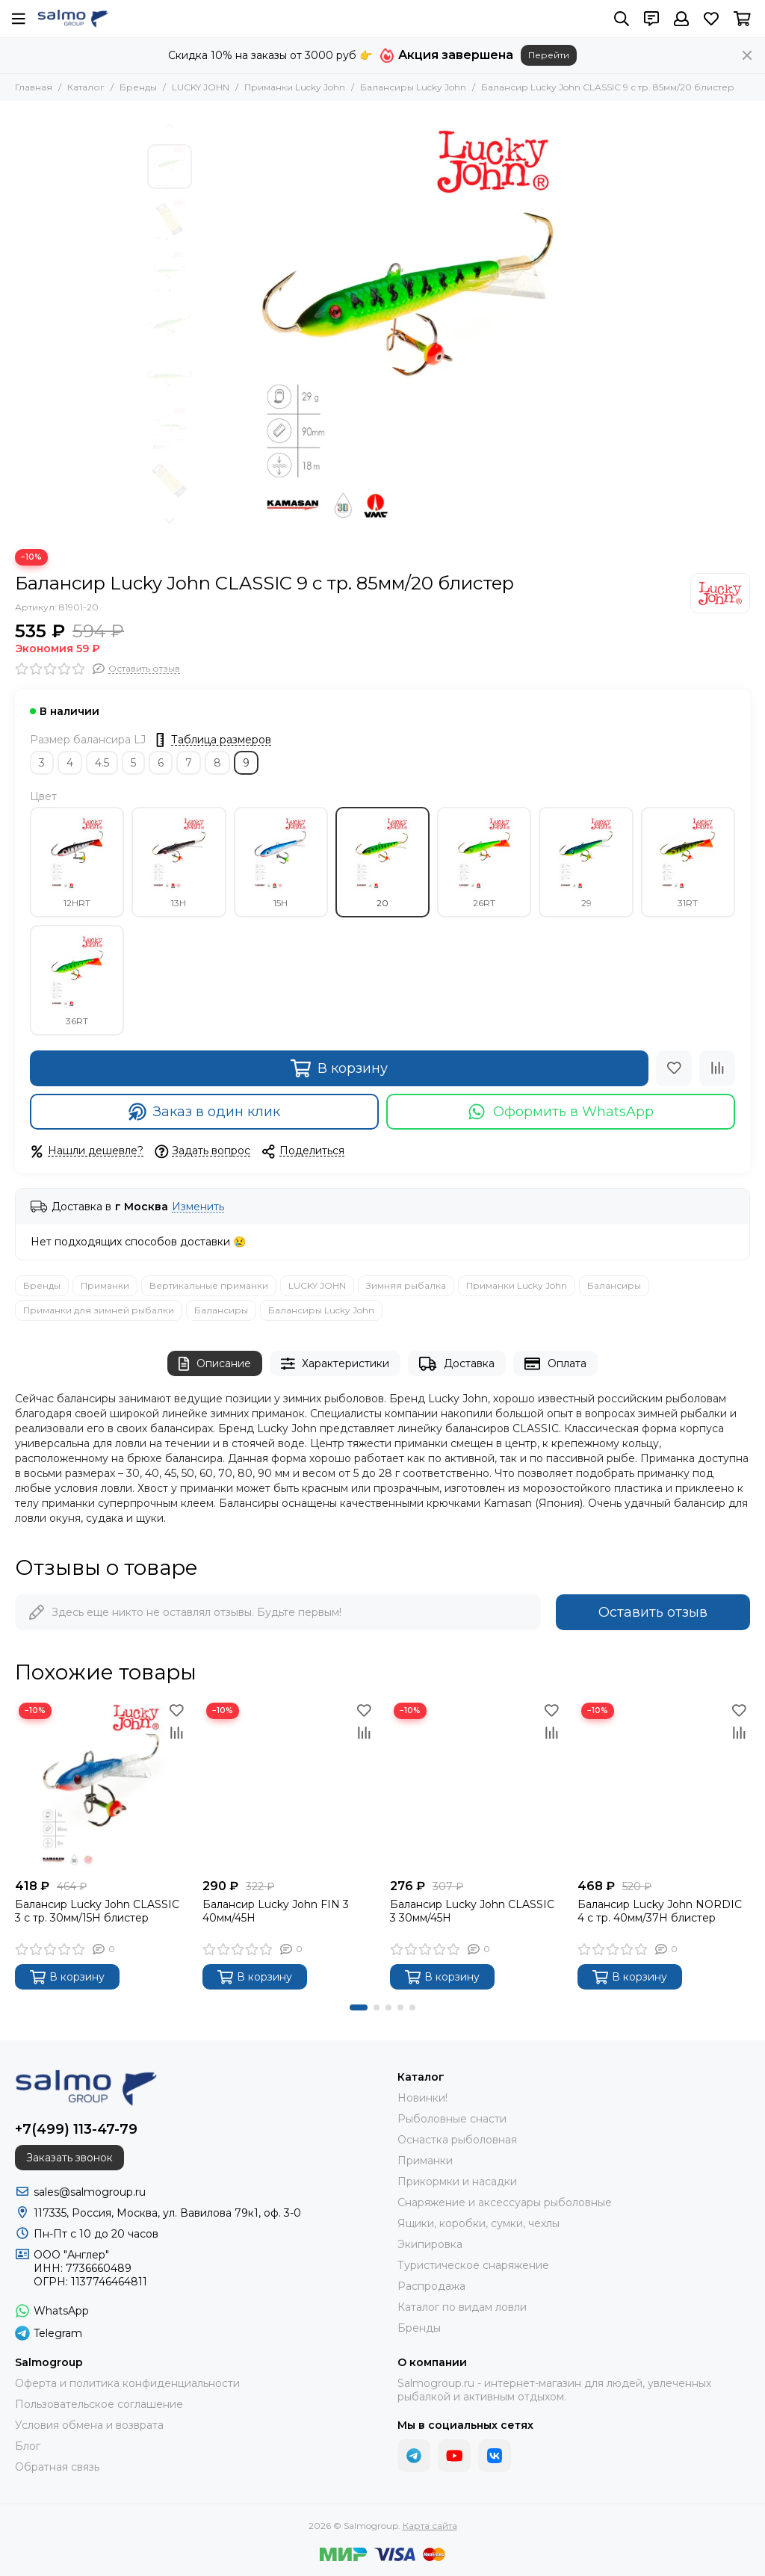 This screenshot has width=765, height=2576. Describe the element at coordinates (288, 1785) in the screenshot. I see `[Балансир Lucky John FIN 3 40мм/45H]` at that location.